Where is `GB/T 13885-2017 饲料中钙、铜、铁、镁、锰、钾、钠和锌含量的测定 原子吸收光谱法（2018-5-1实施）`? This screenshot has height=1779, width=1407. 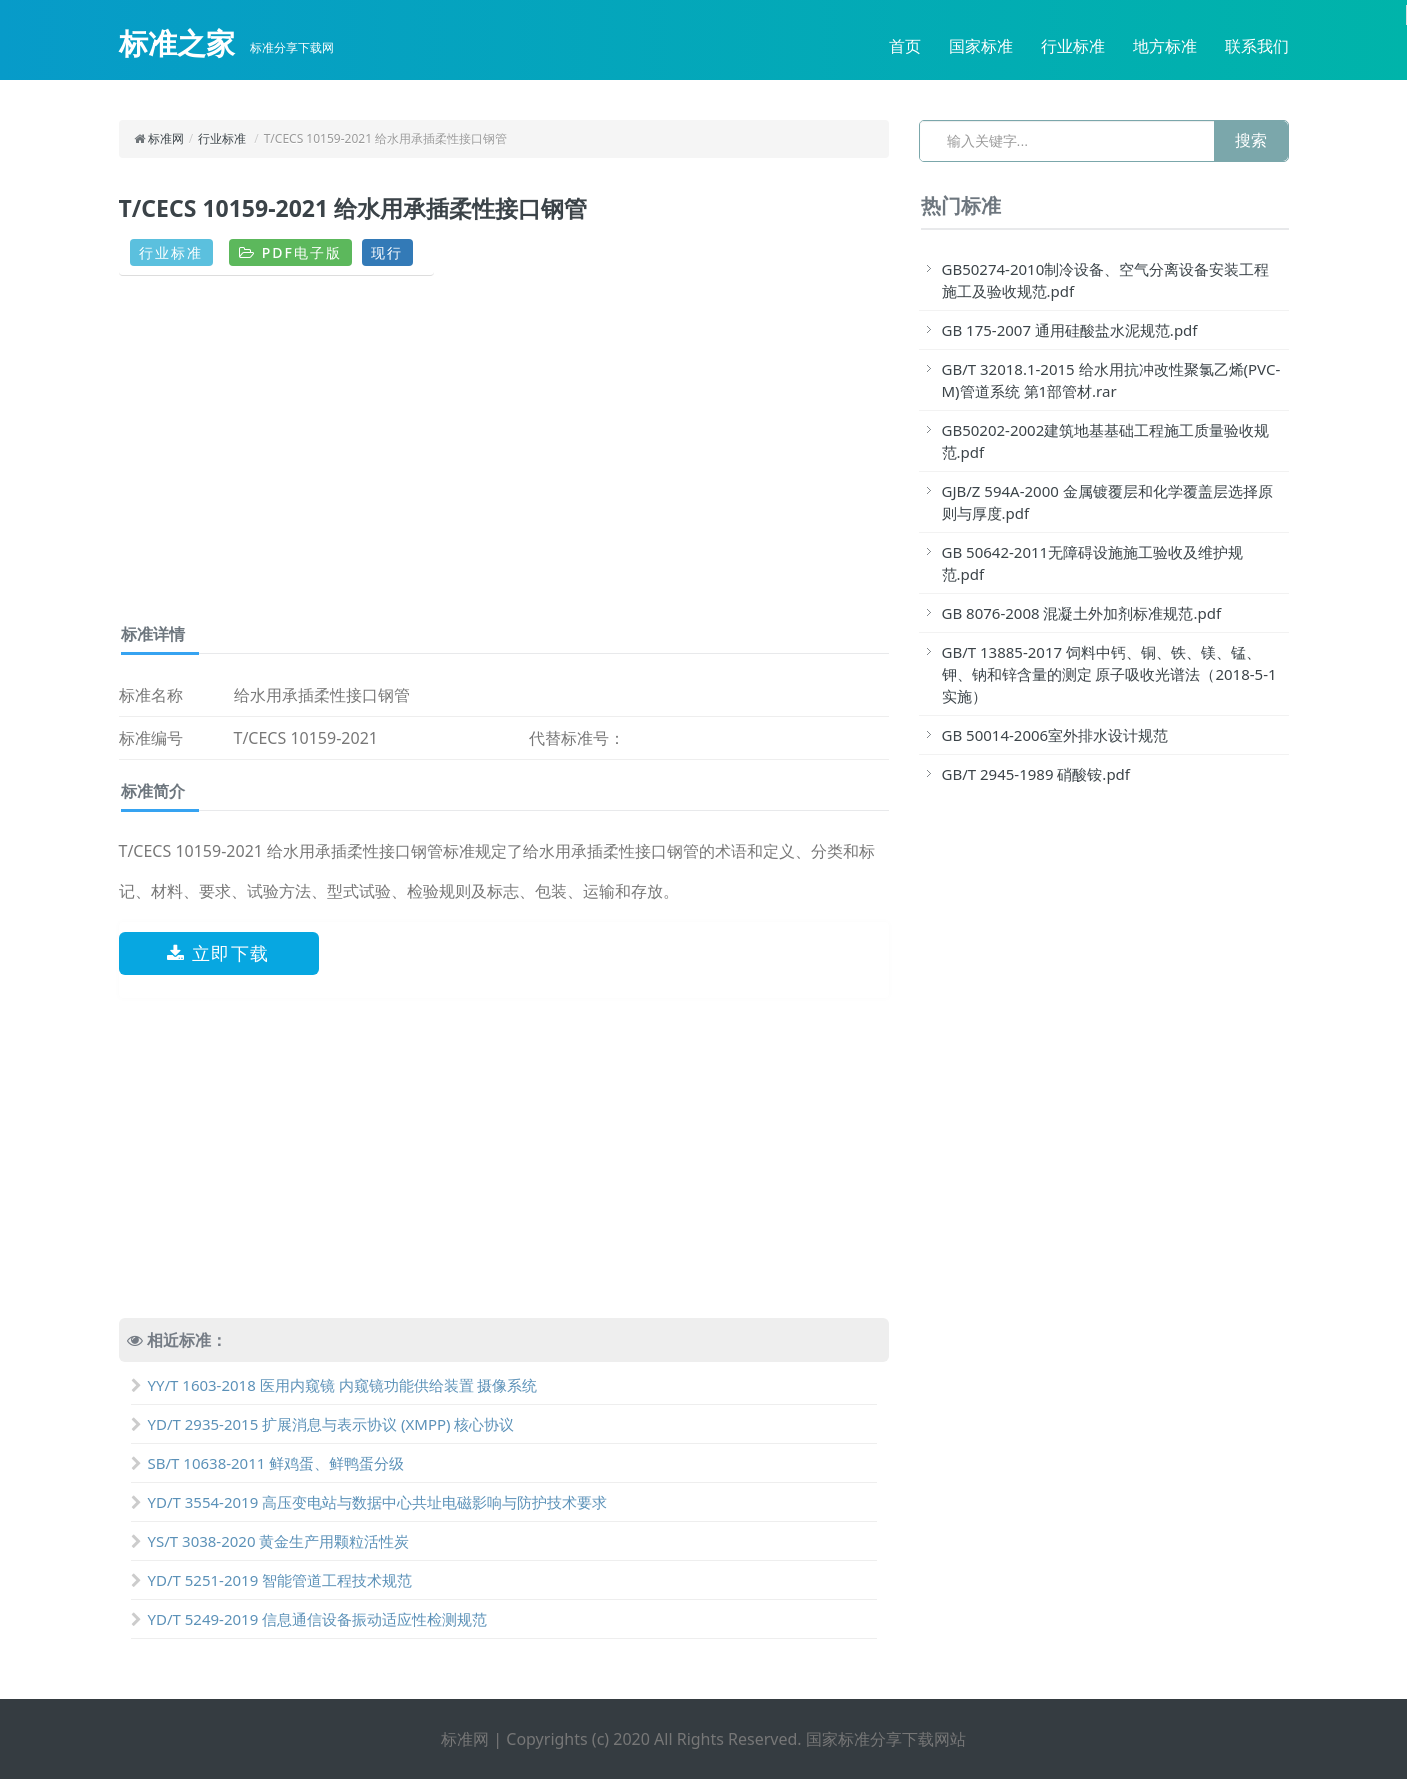 GB/T 13885-2017 饲料中钙、铜、铁、镁、锰、钾、钠和锌含量的测定 原子吸收光谱法（2018-5-1实施） is located at coordinates (1109, 674).